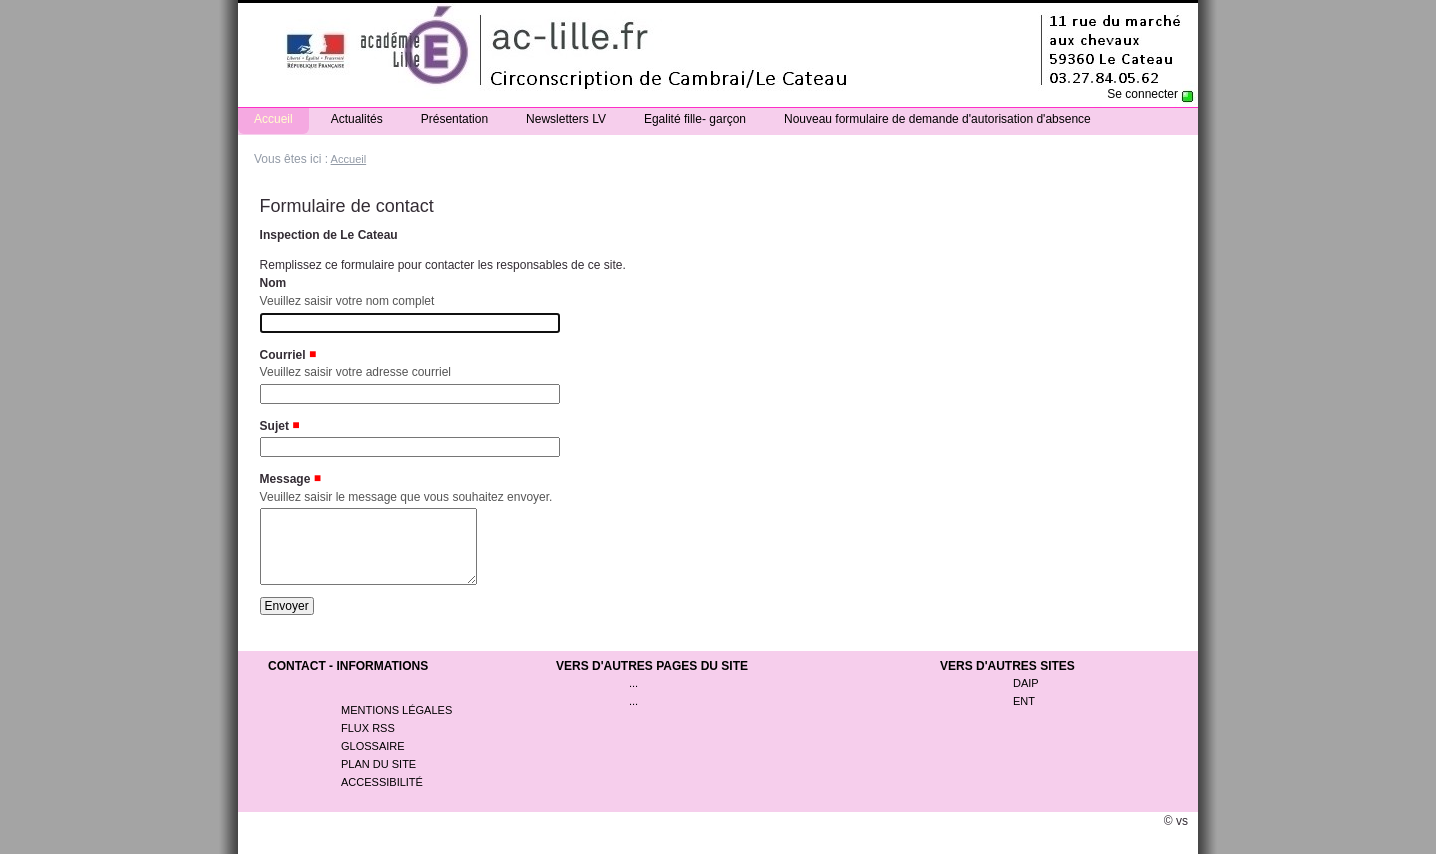  What do you see at coordinates (396, 725) in the screenshot?
I see `Mentions légales` at bounding box center [396, 725].